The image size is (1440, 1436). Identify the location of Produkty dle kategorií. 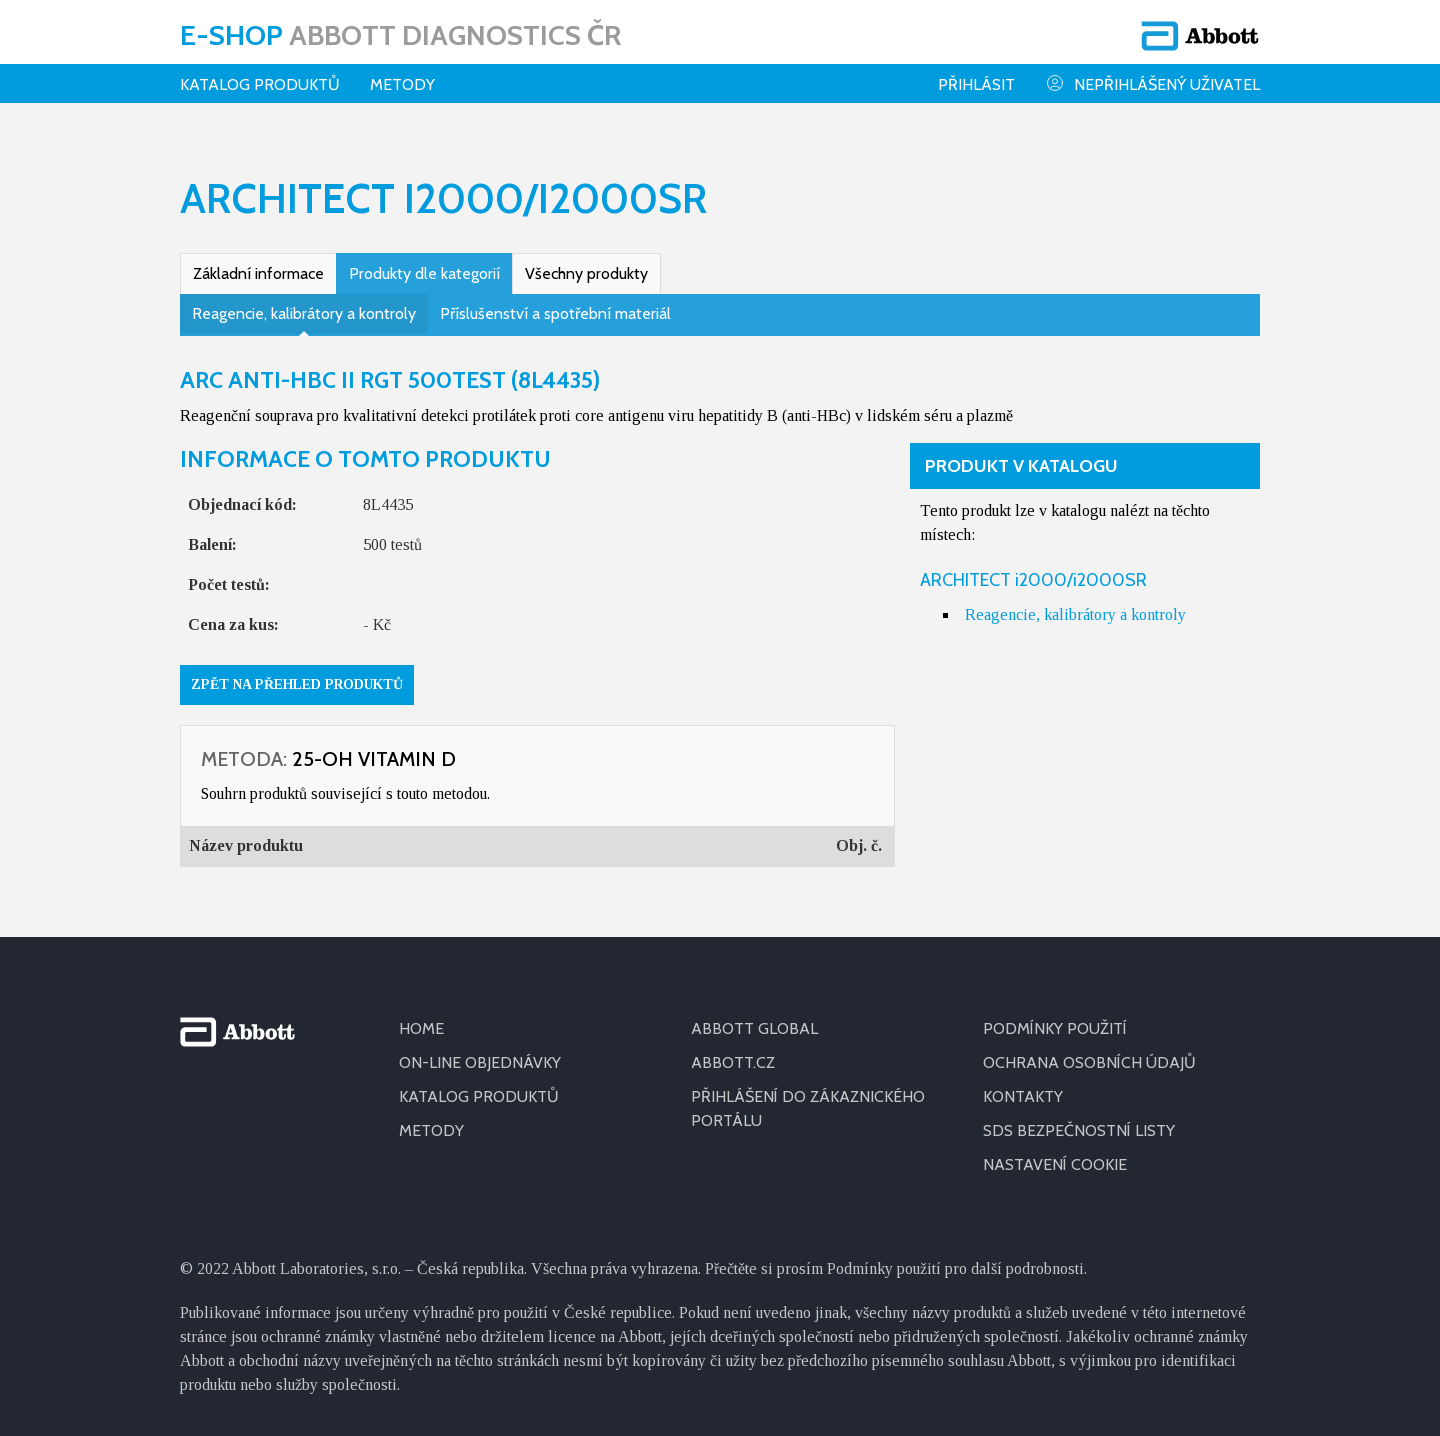
(424, 273).